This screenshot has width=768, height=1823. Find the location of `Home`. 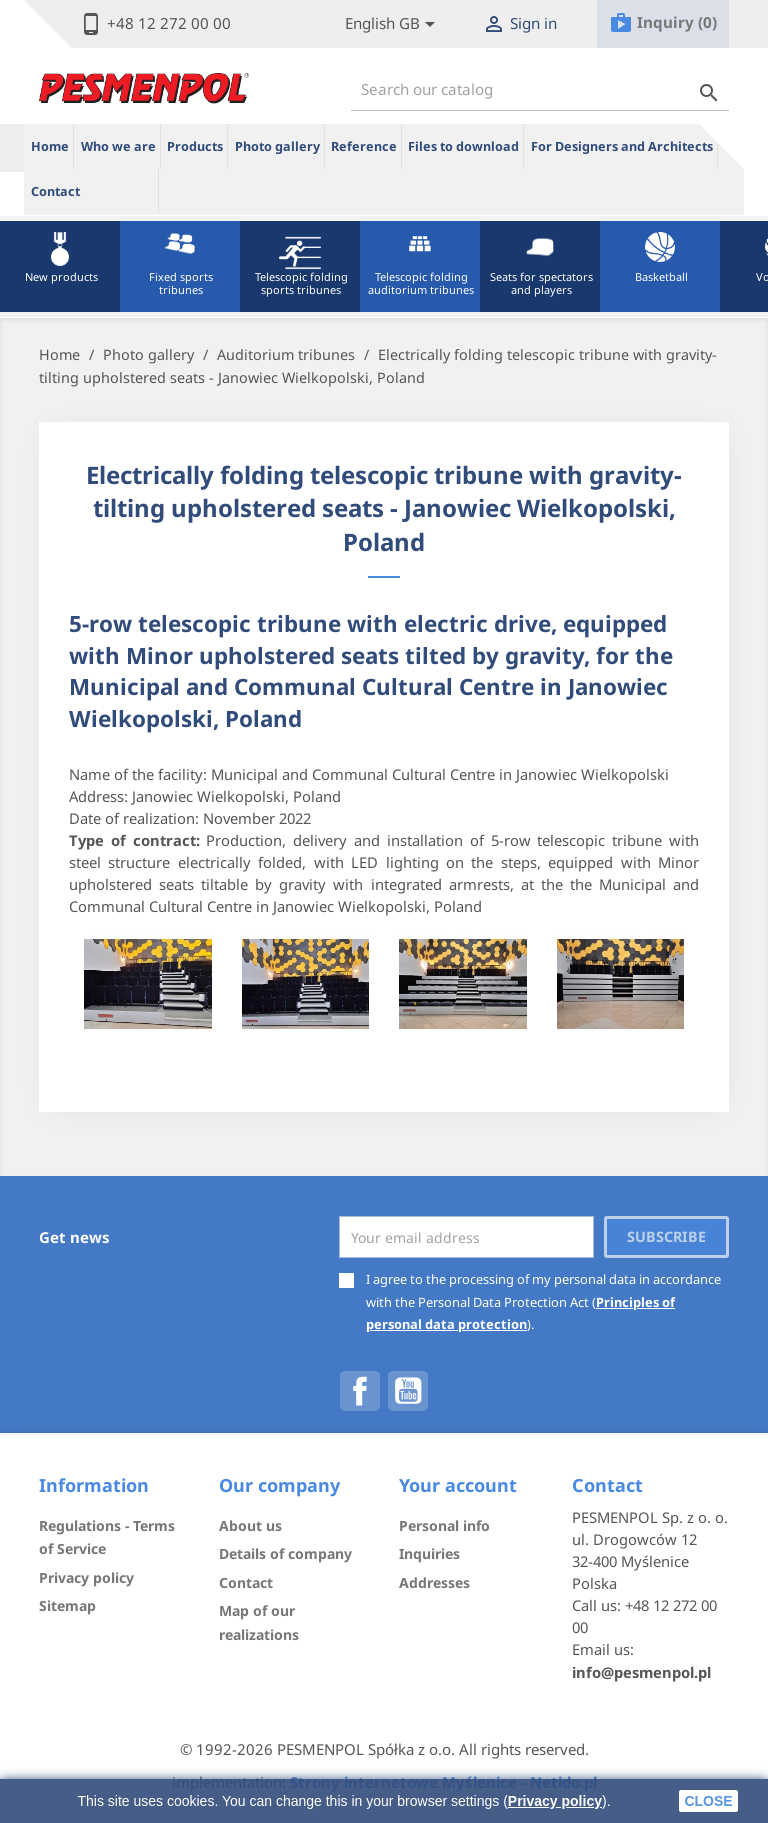

Home is located at coordinates (50, 146).